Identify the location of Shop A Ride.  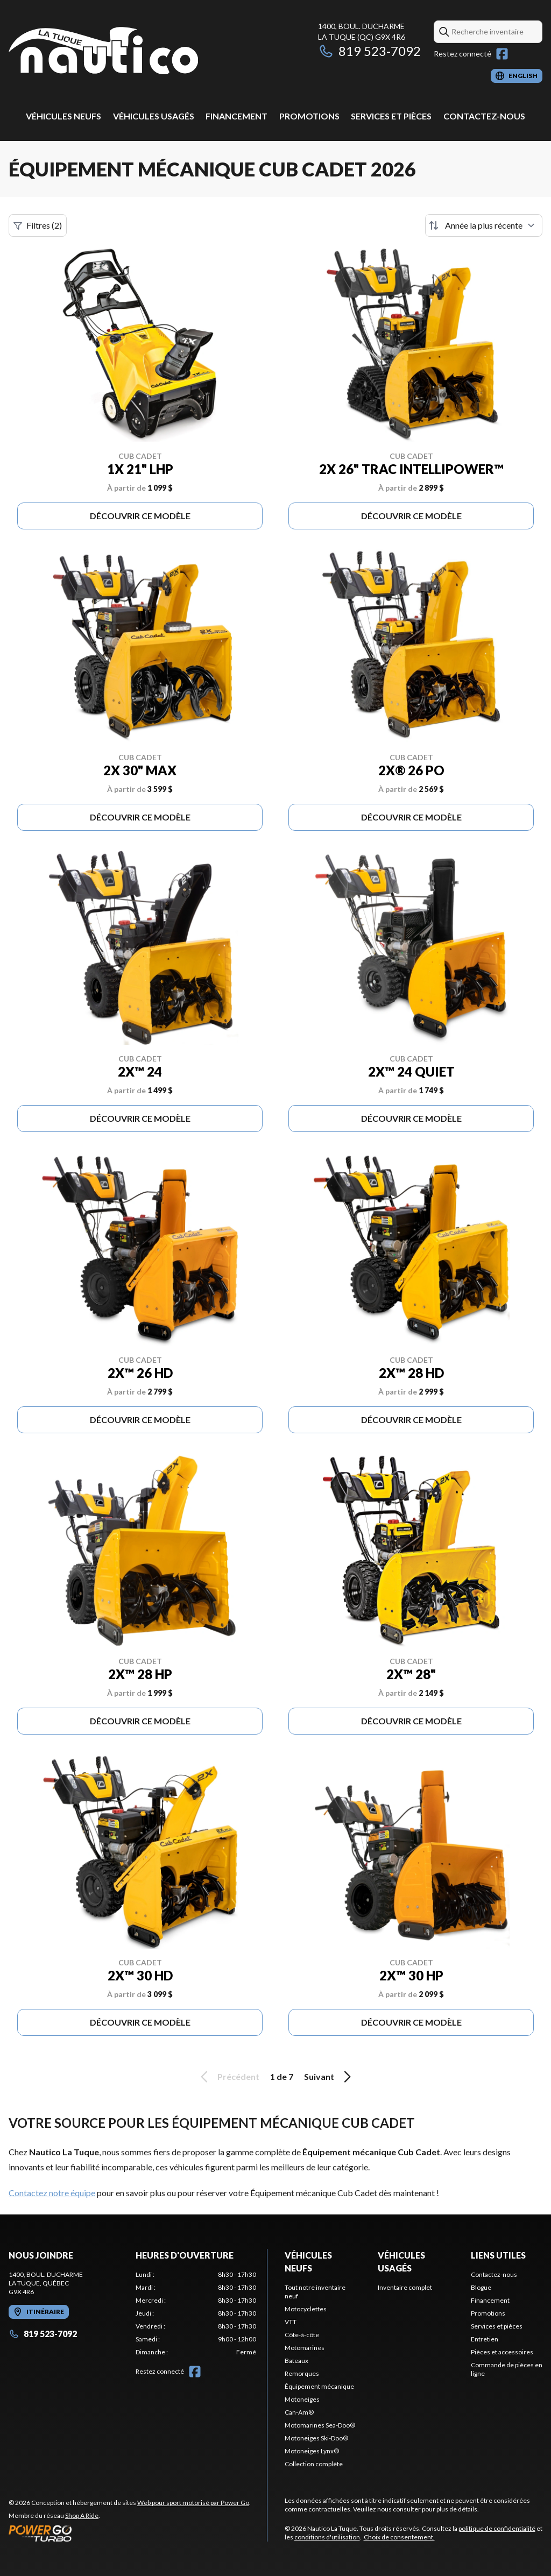
(81, 2515).